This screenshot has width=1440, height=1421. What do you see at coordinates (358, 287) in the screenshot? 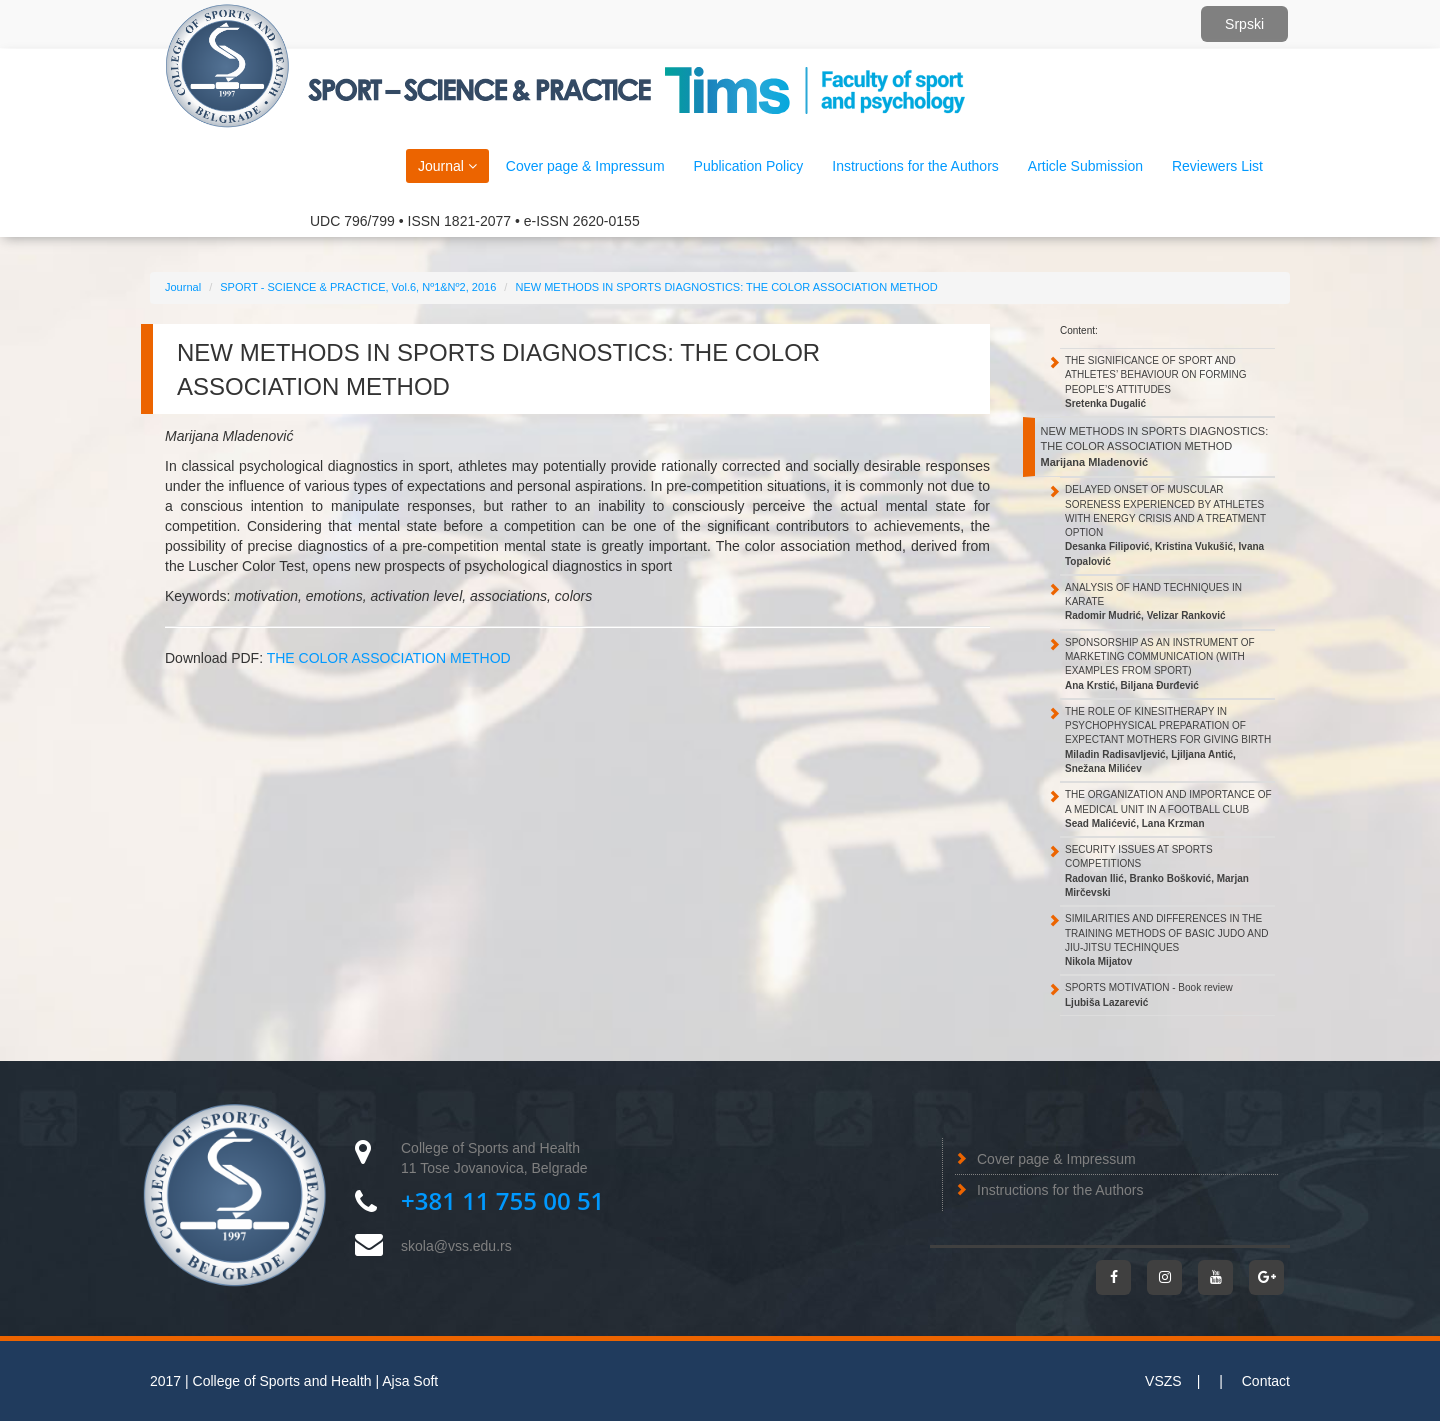
I see `SPORT - SCIENCE & PRACTICE, Vol.6, Nº1&Nº2, 2016` at bounding box center [358, 287].